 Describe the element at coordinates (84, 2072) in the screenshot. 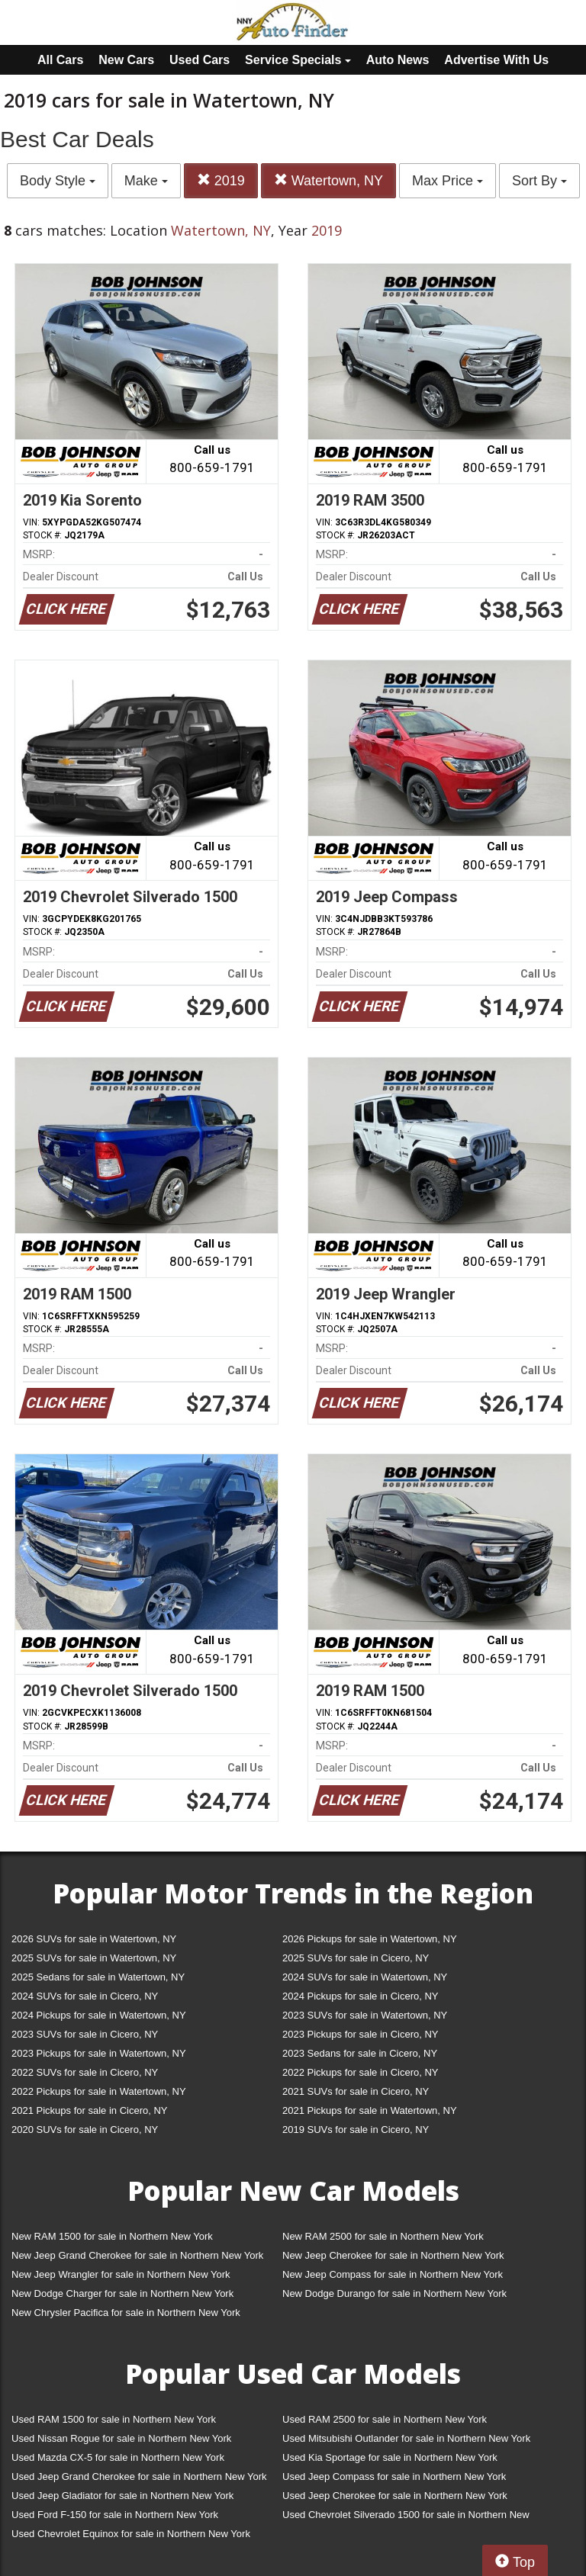

I see `2022 SUVs for sale in Cicero, NY` at that location.